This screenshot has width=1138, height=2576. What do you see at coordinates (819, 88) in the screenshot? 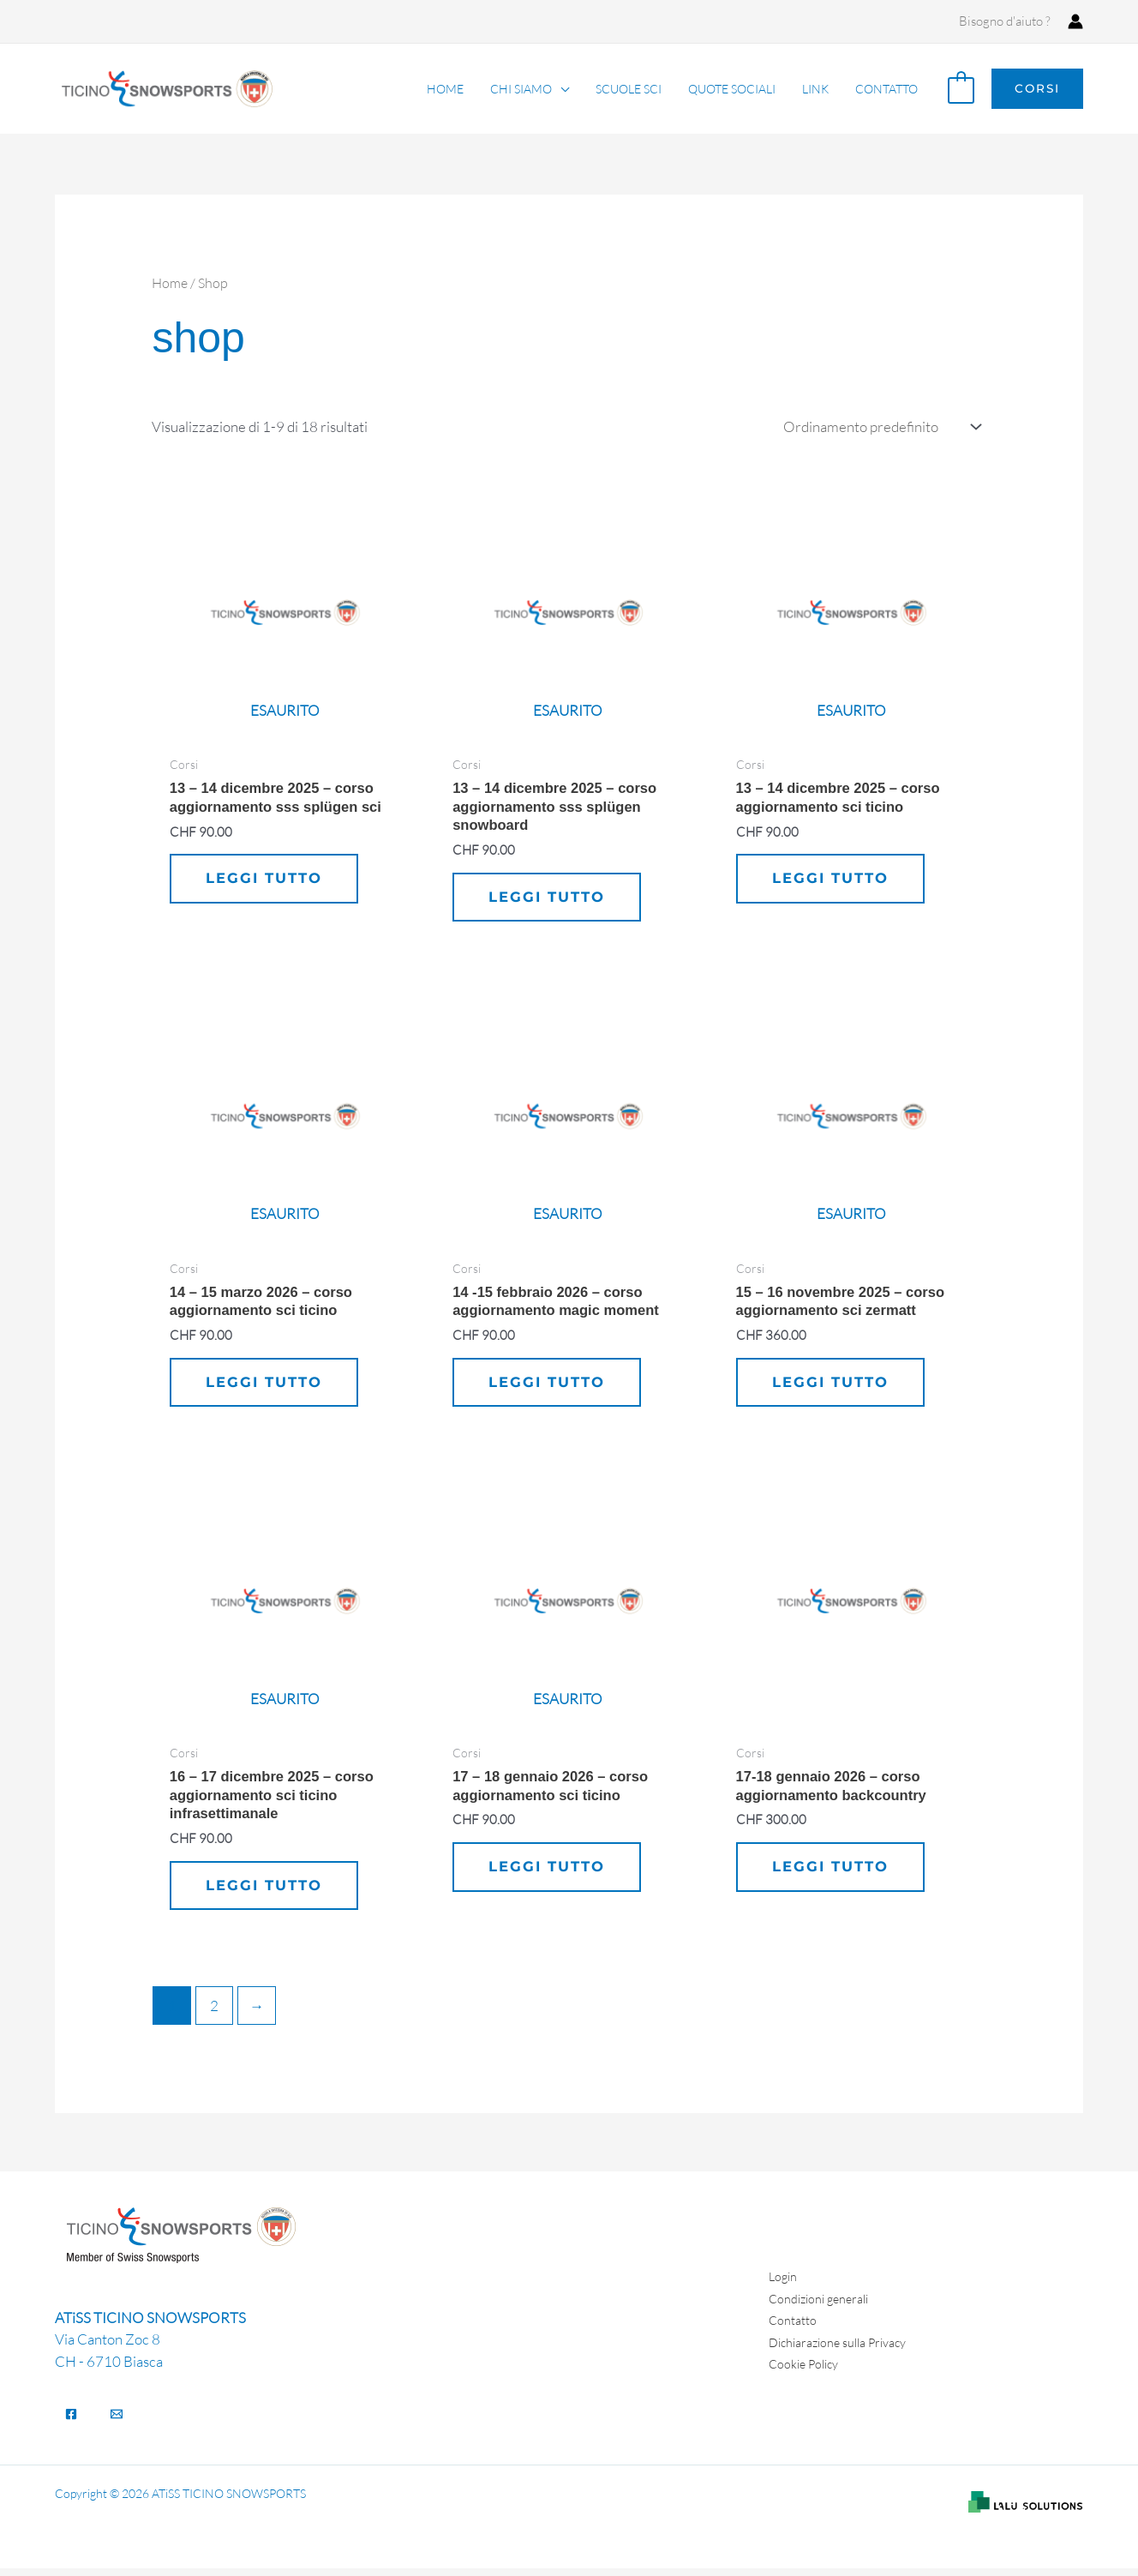
I see `Link` at bounding box center [819, 88].